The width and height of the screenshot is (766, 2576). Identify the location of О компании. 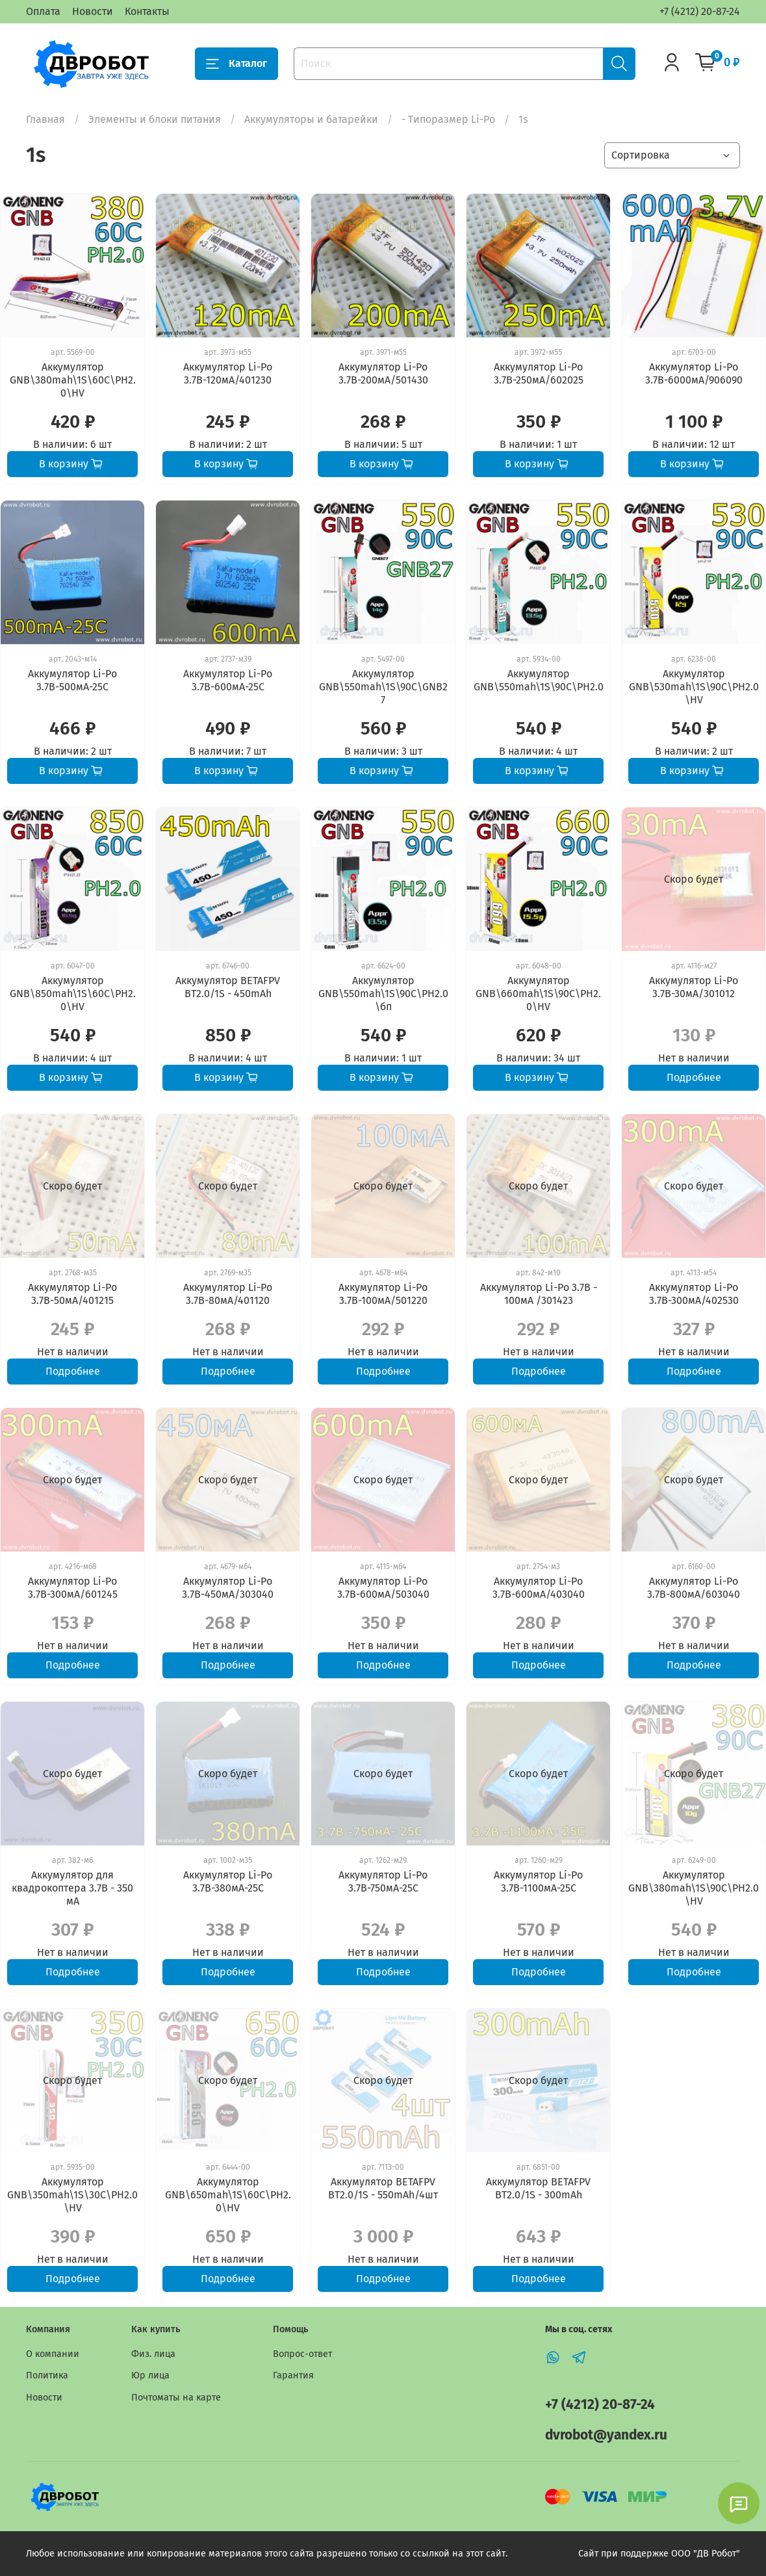
(52, 2354).